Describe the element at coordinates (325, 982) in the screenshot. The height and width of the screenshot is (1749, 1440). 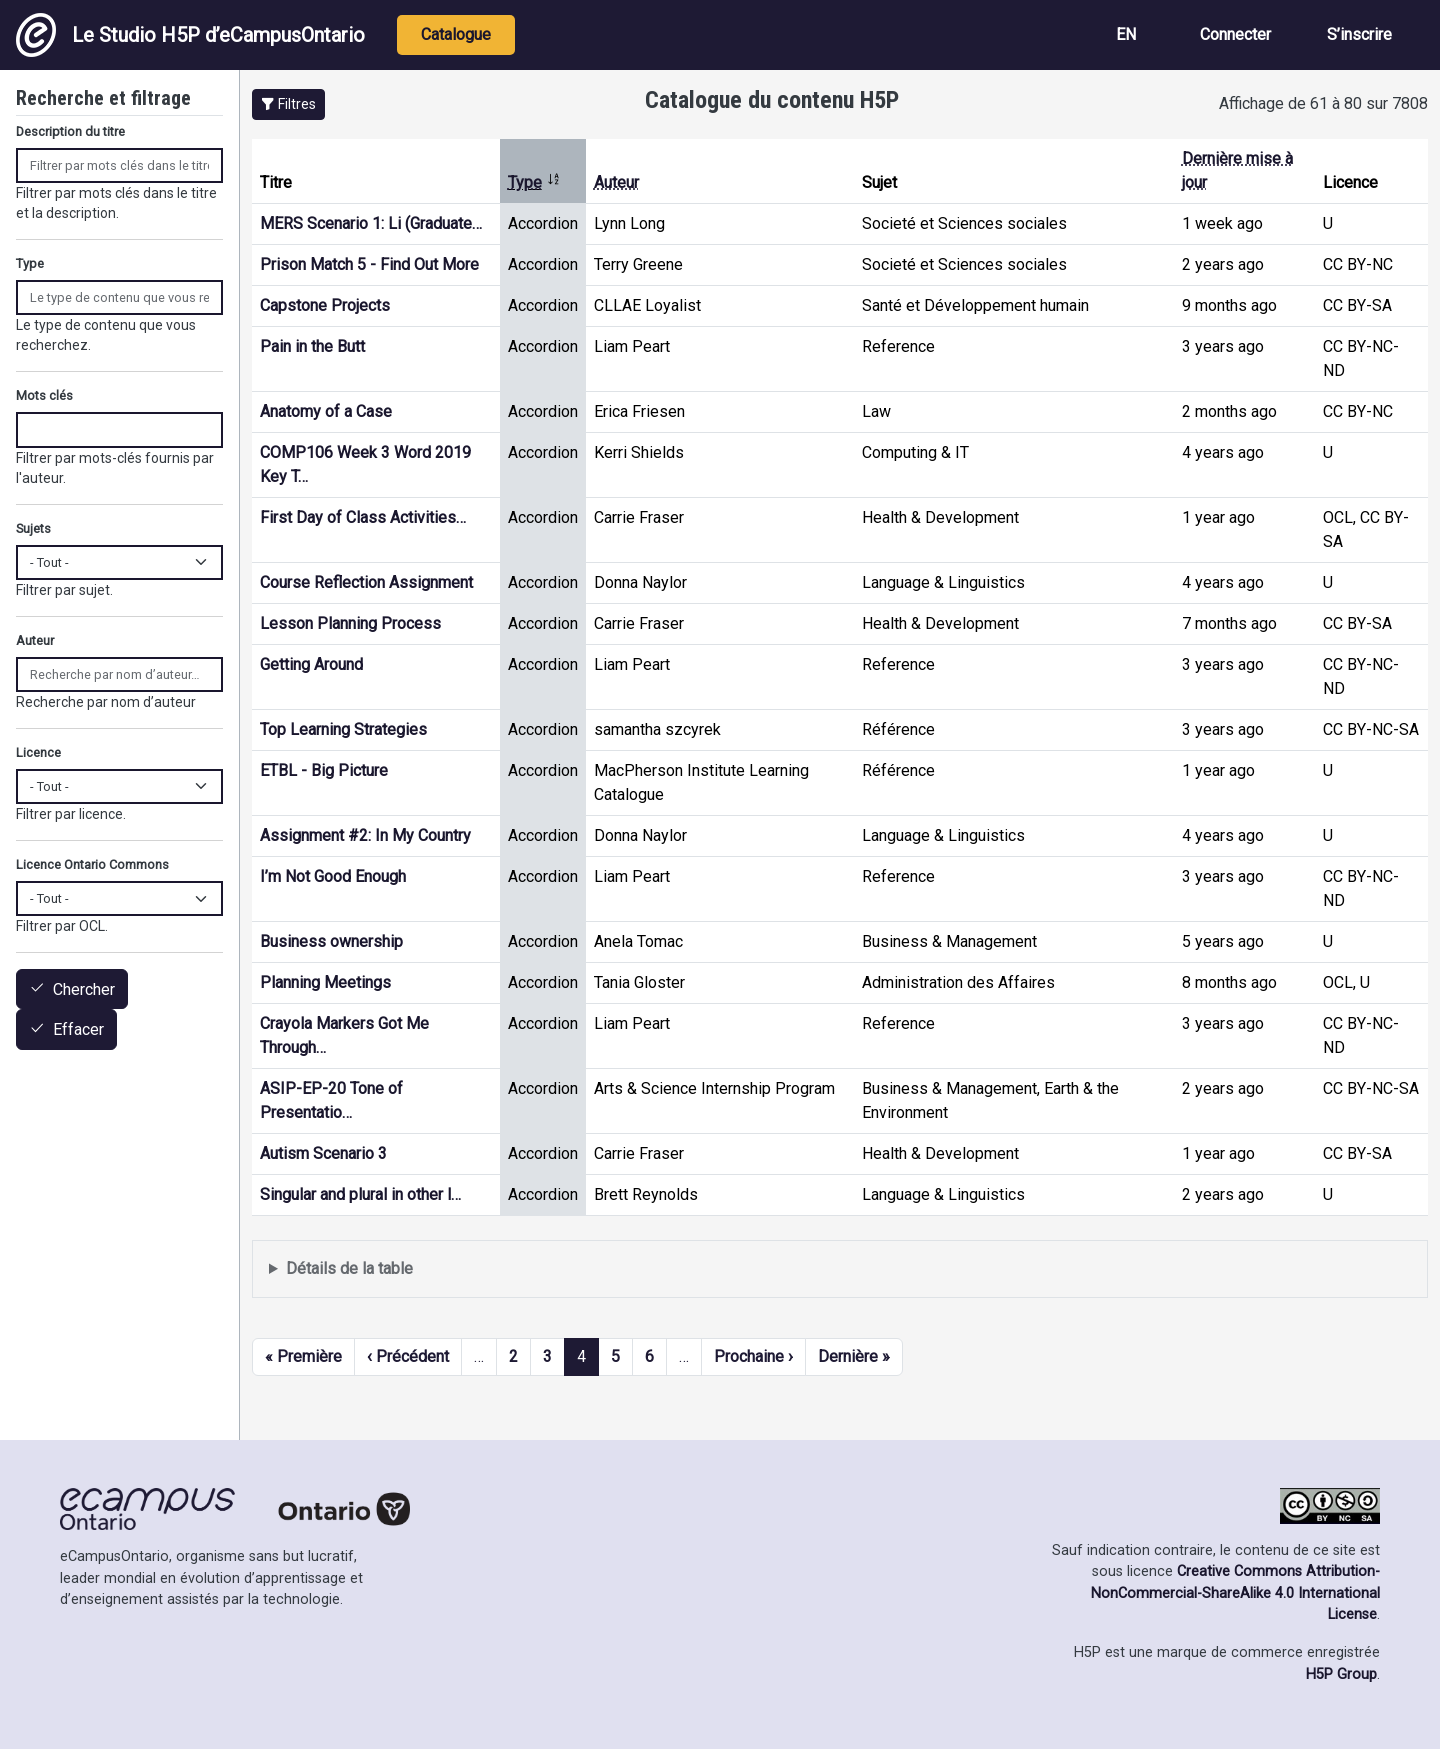
I see `Planning Meetings` at that location.